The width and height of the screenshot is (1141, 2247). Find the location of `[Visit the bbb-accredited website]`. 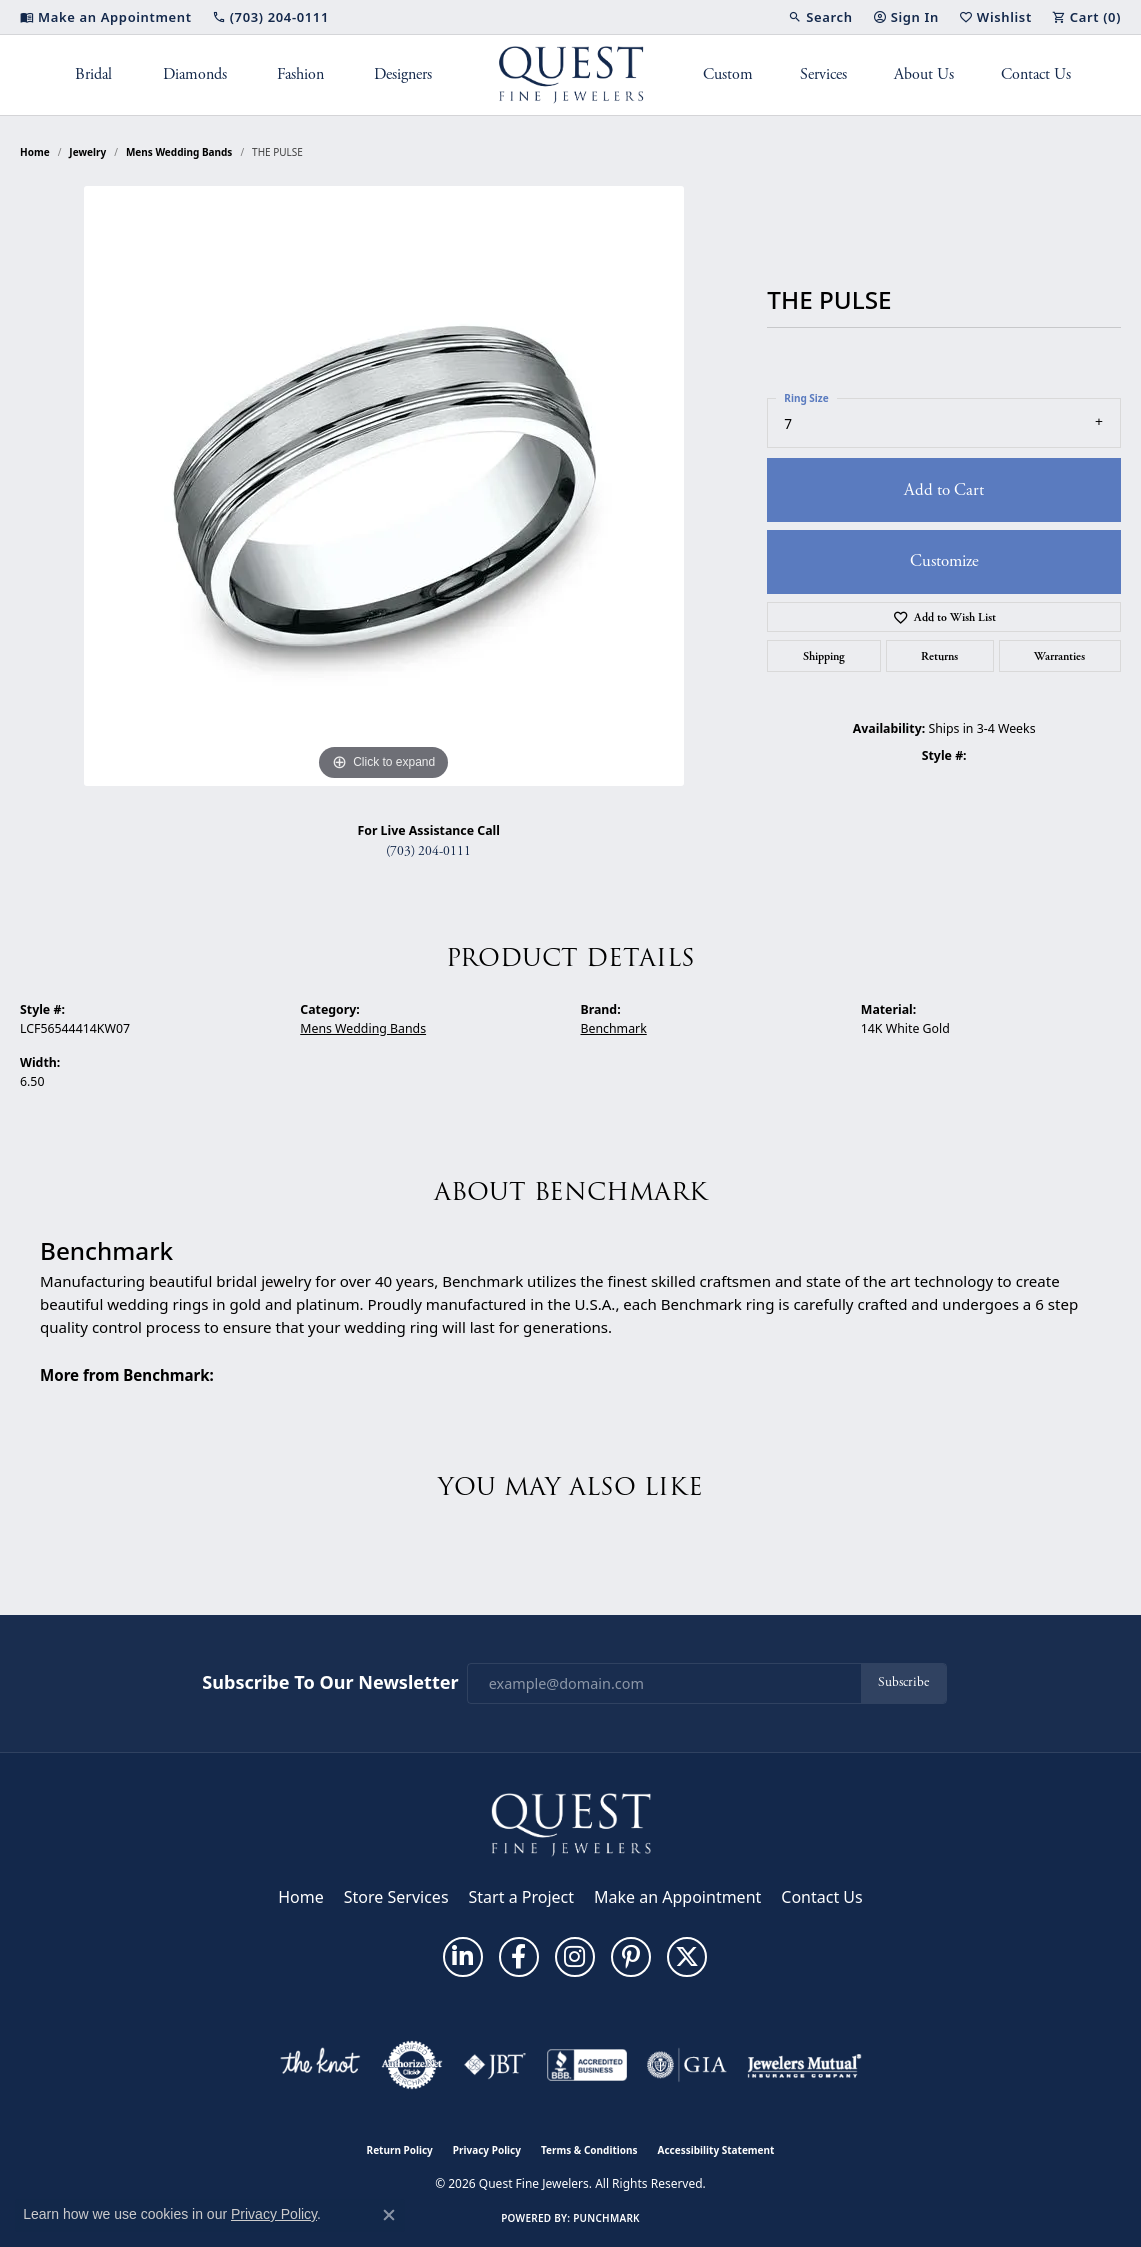

[Visit the bbb-accredited website] is located at coordinates (587, 2065).